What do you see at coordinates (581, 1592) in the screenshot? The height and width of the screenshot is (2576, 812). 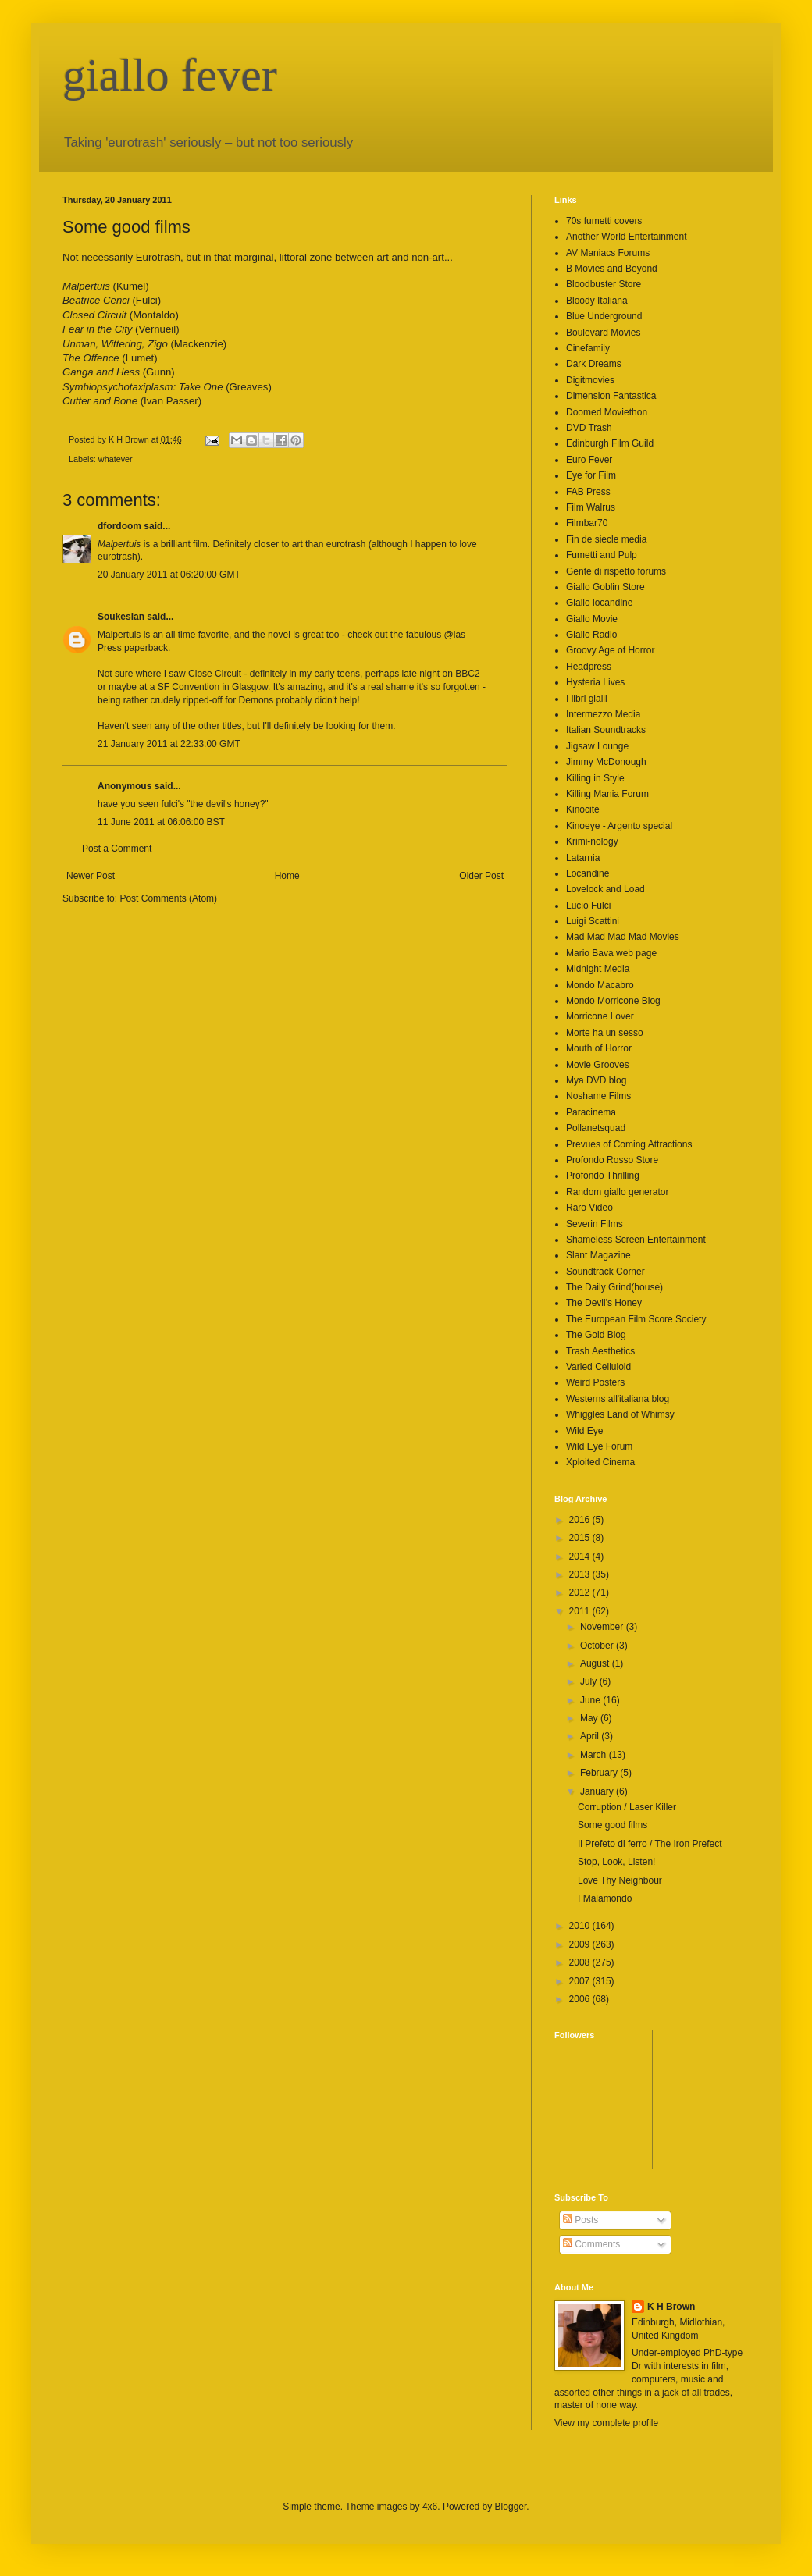 I see `2012` at bounding box center [581, 1592].